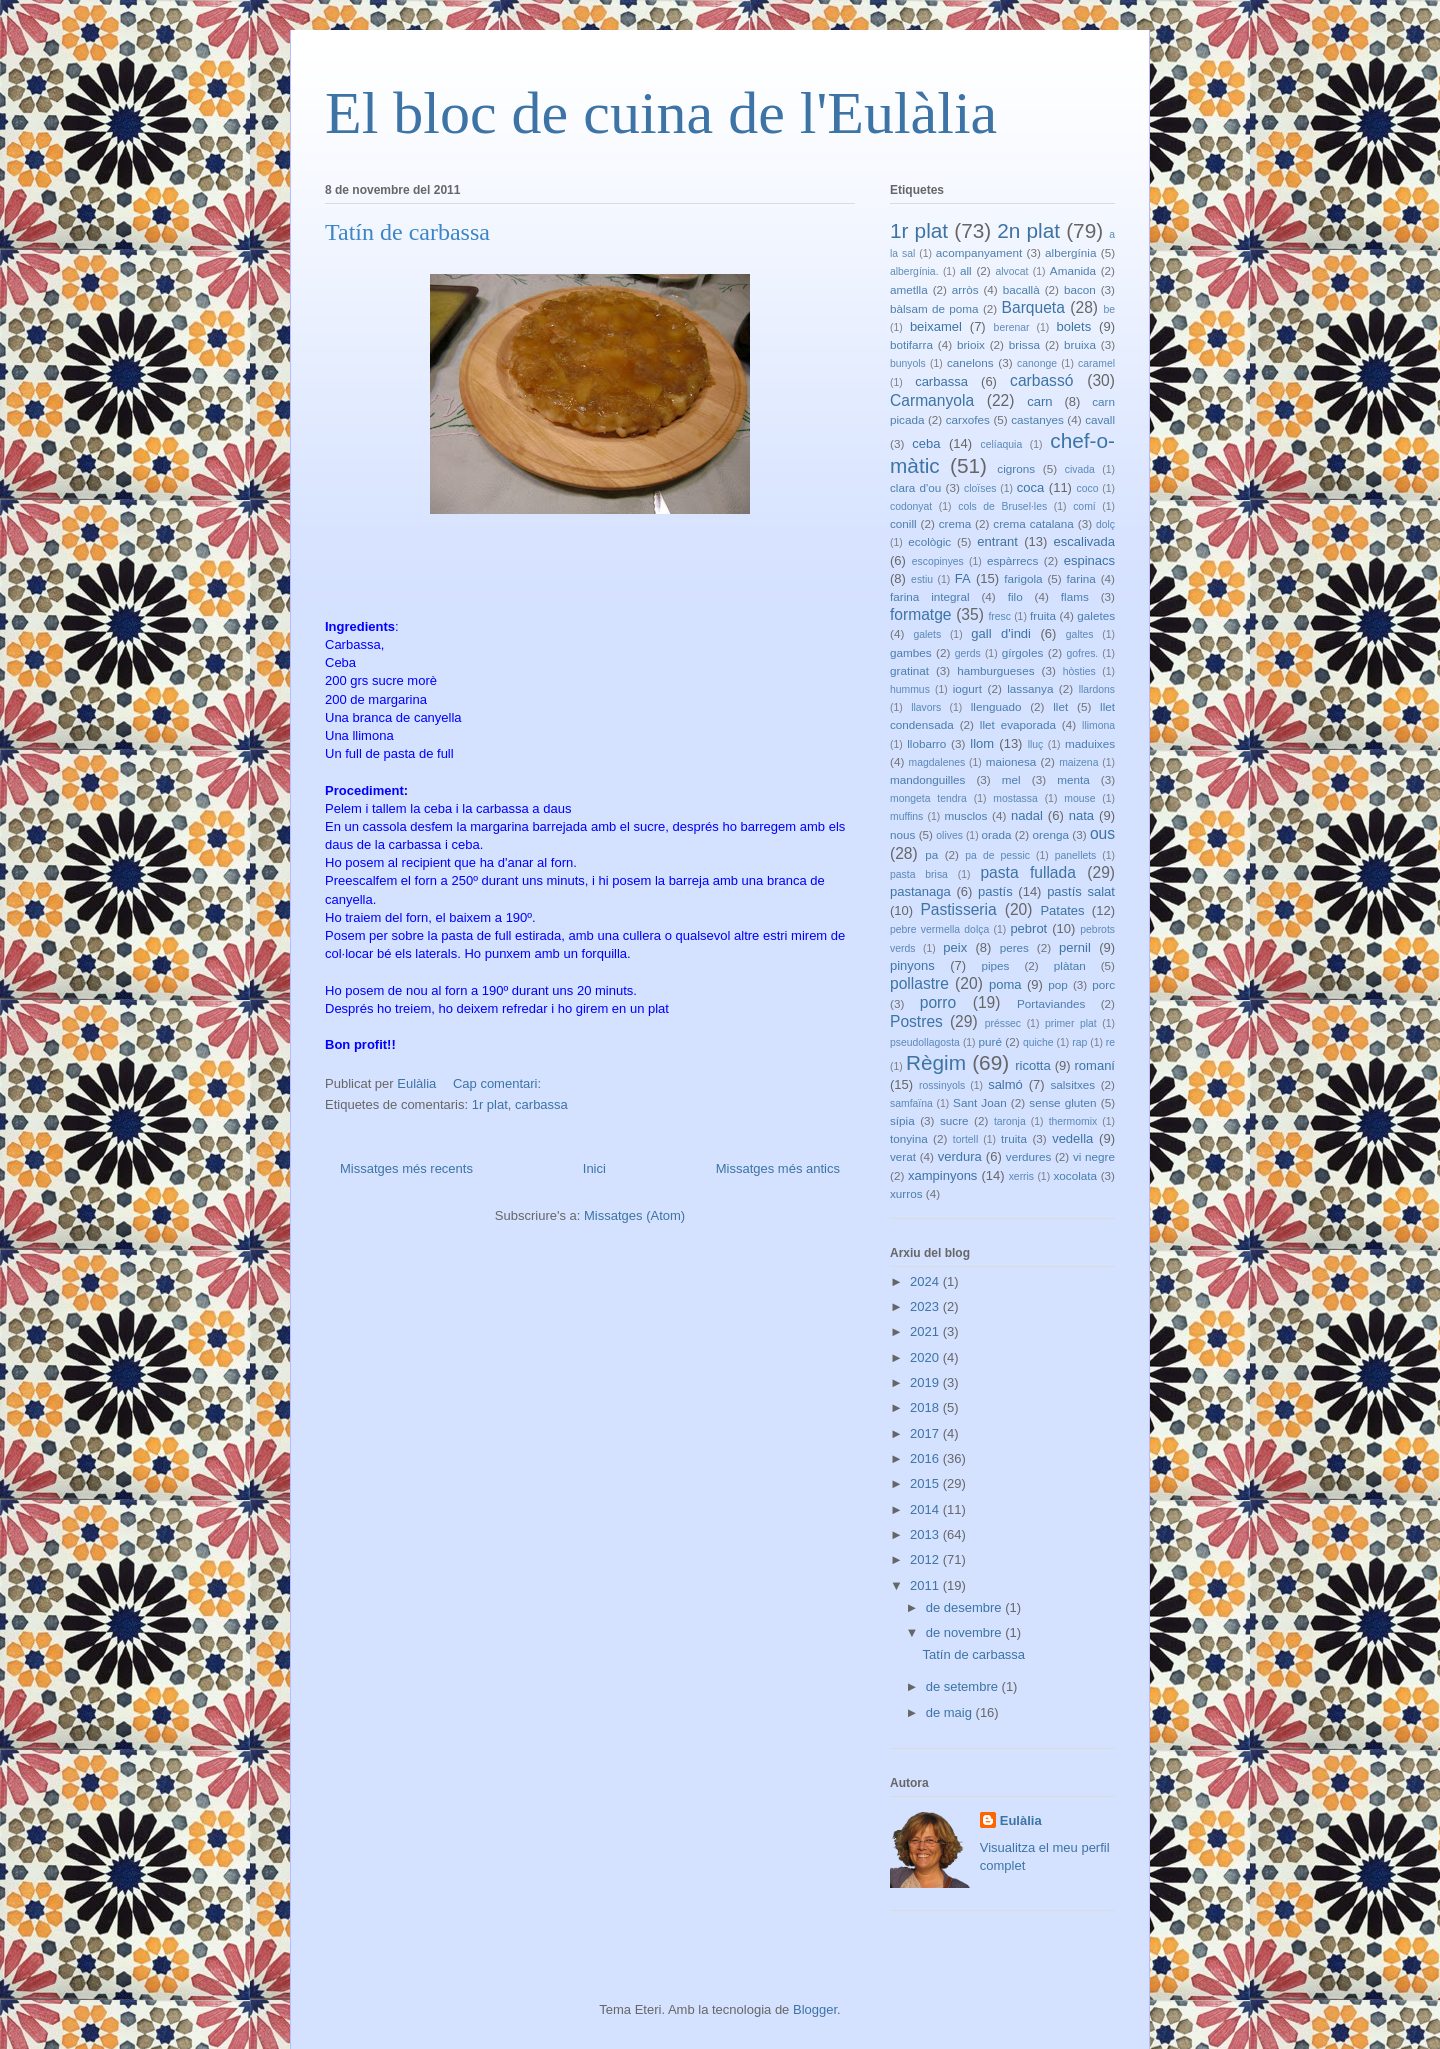 The image size is (1440, 2049). I want to click on gambes, so click(911, 652).